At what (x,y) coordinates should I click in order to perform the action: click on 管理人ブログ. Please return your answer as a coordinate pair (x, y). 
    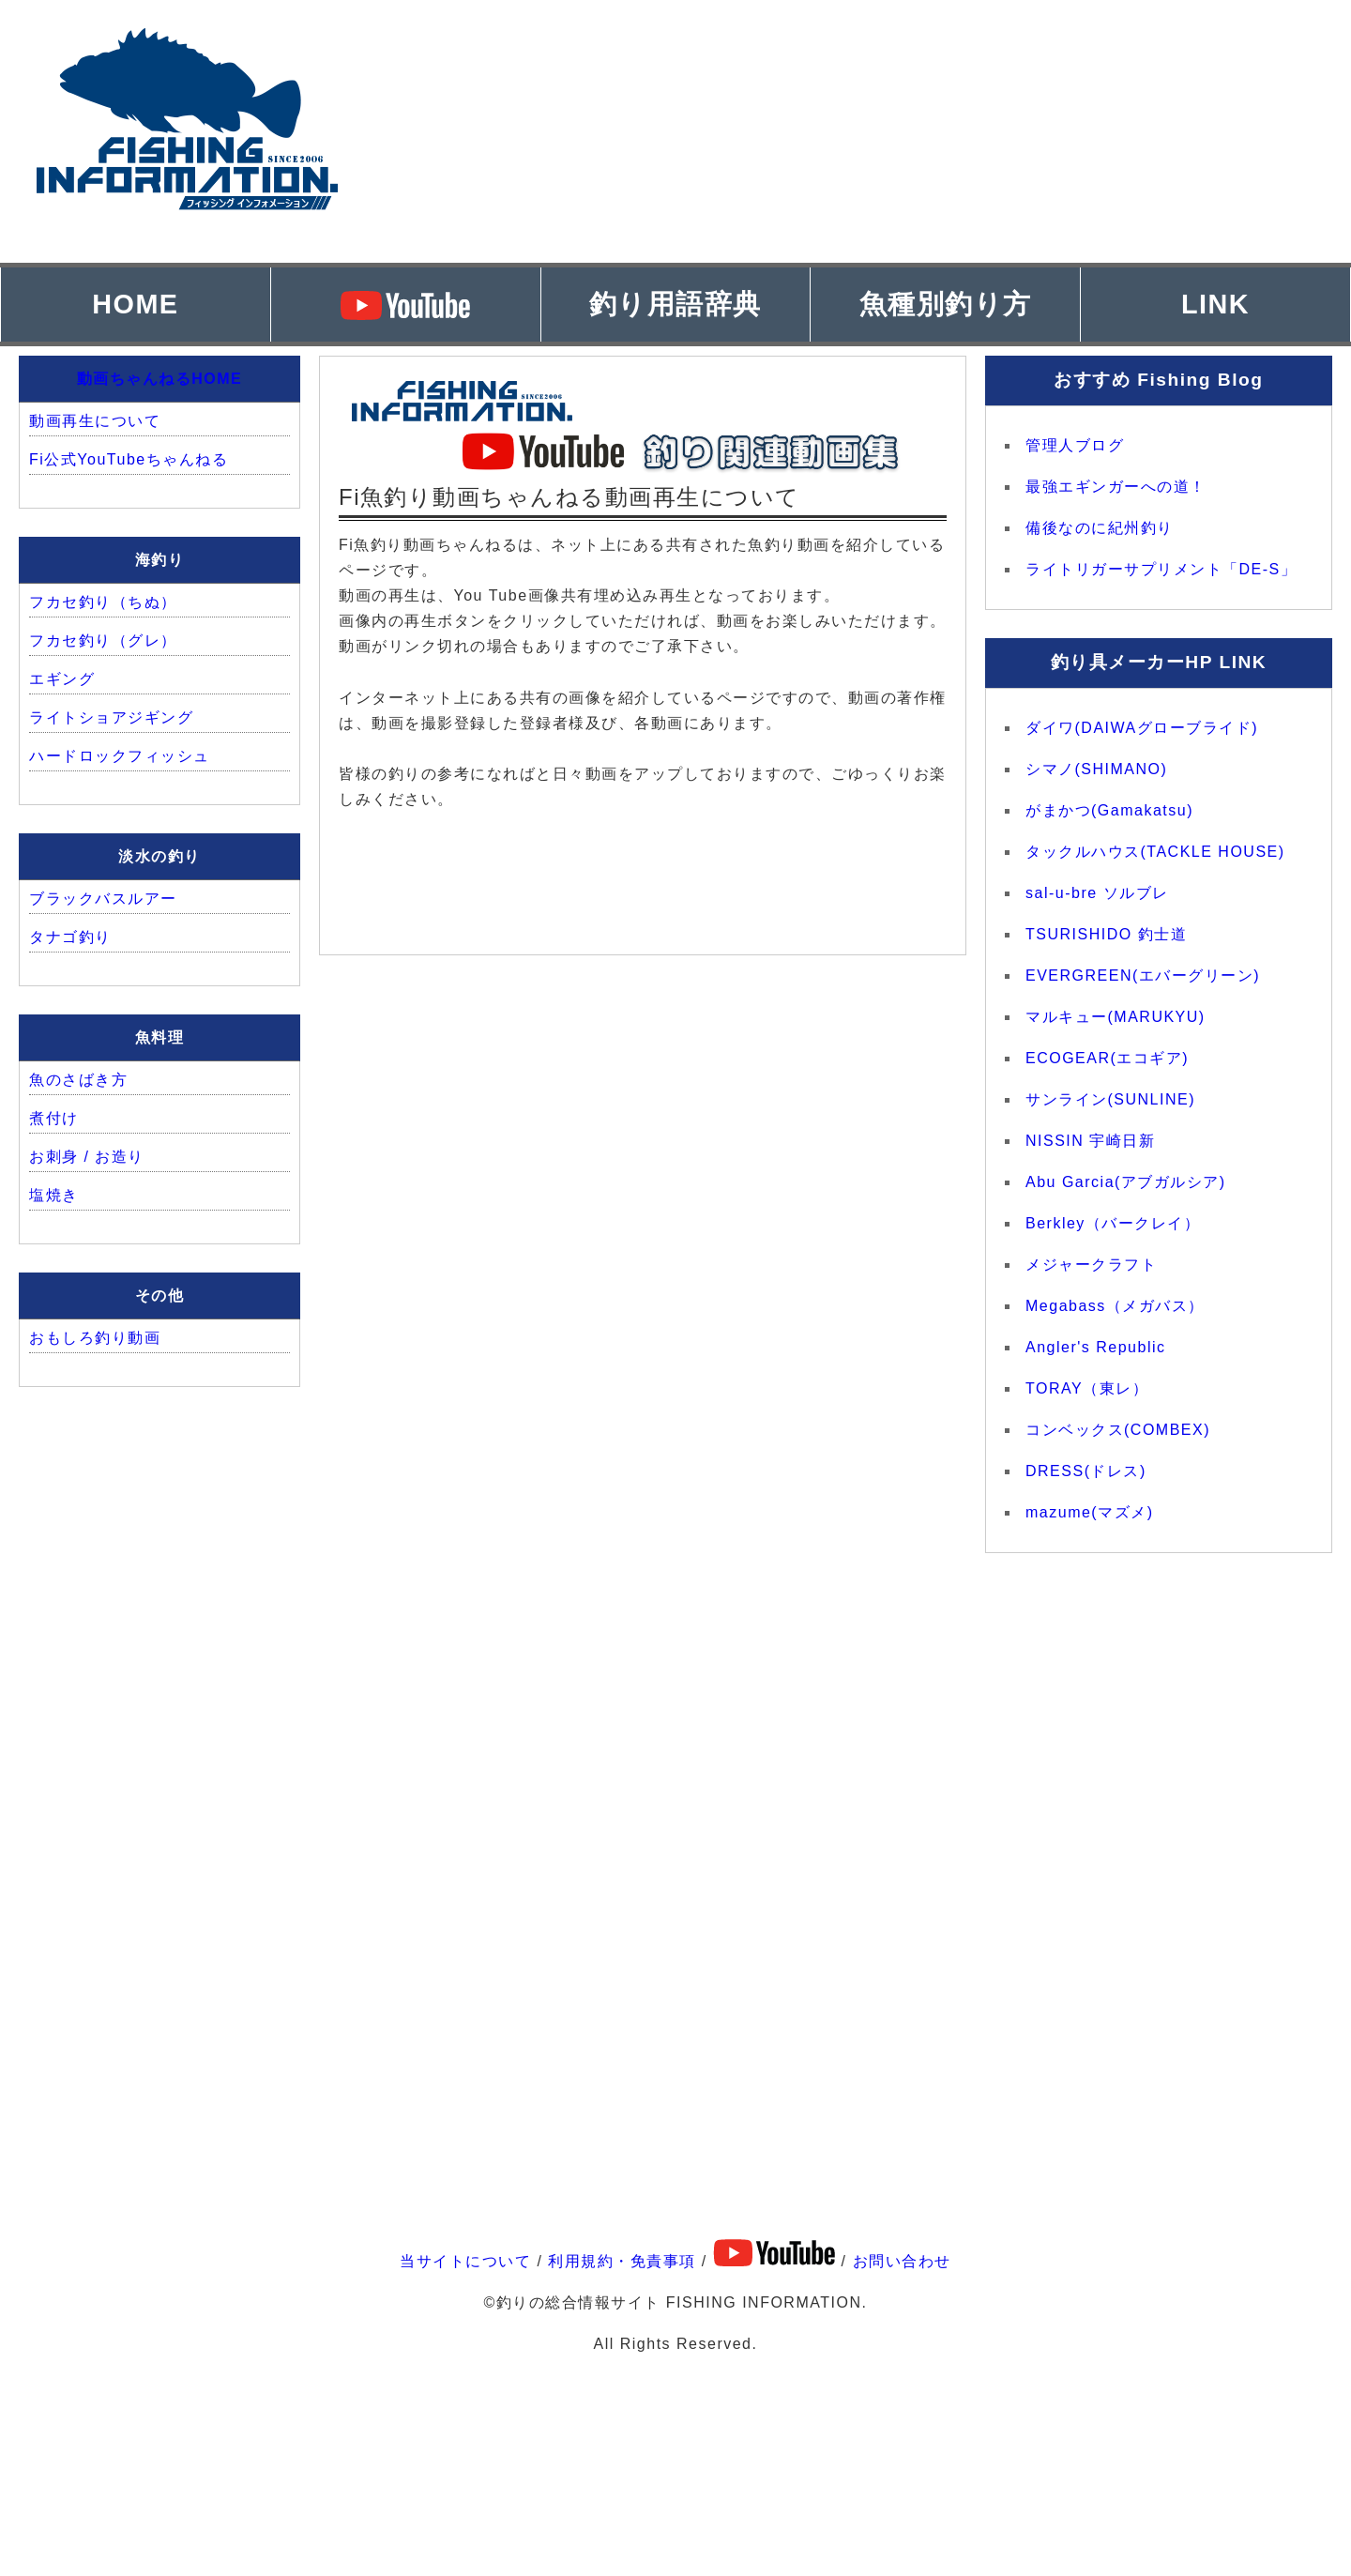
    Looking at the image, I should click on (1074, 445).